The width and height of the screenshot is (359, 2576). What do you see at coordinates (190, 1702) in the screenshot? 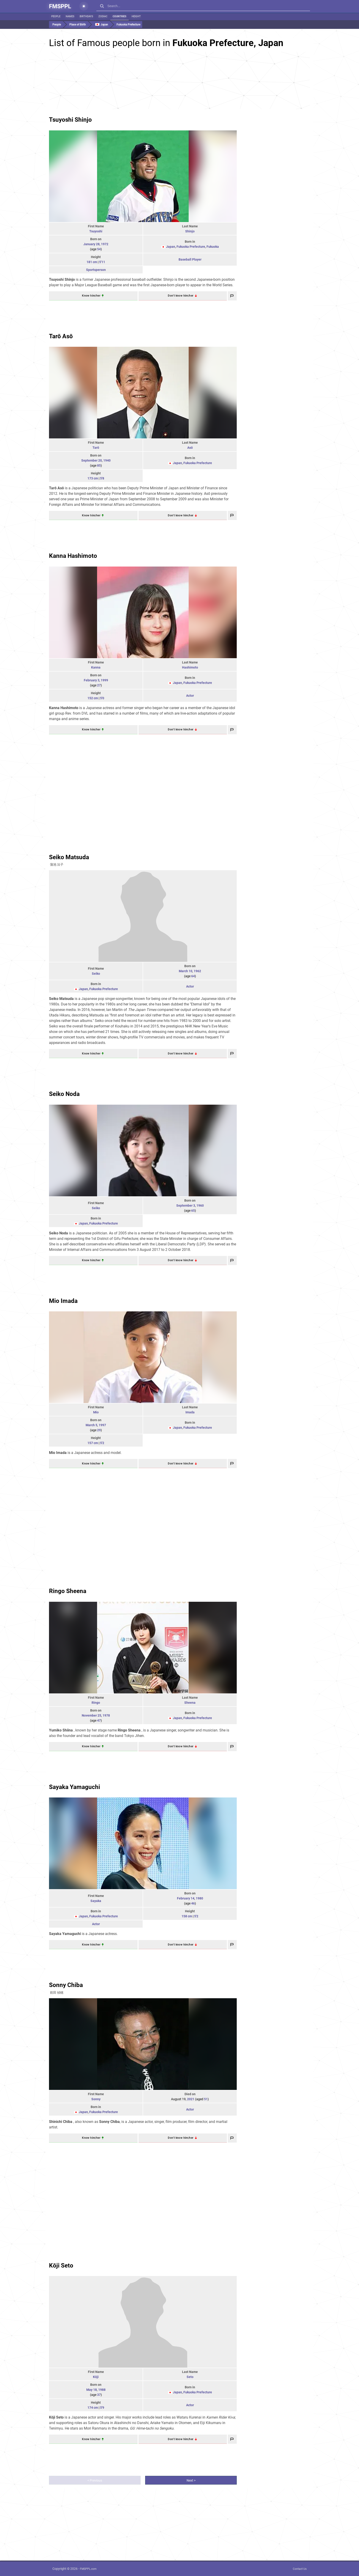
I see `Sheena` at bounding box center [190, 1702].